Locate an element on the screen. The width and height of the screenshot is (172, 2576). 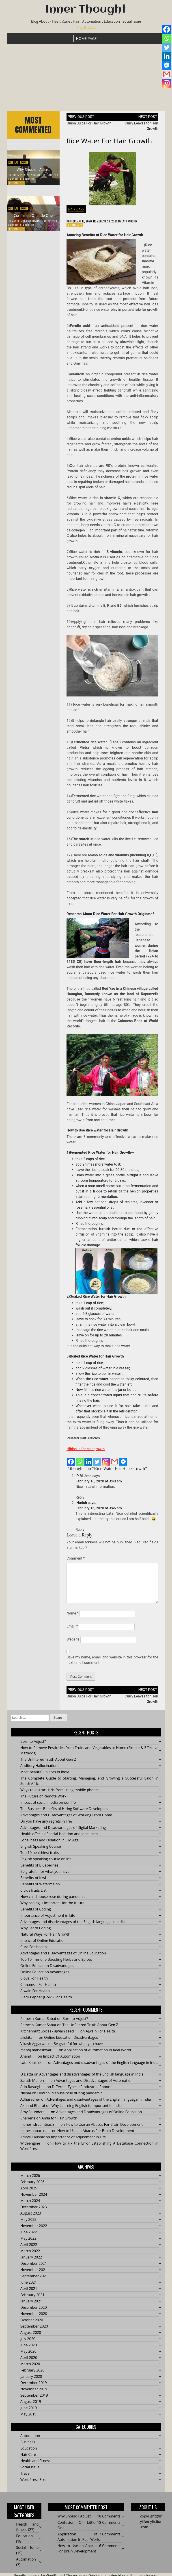
English Speaking Course is located at coordinates (40, 1846).